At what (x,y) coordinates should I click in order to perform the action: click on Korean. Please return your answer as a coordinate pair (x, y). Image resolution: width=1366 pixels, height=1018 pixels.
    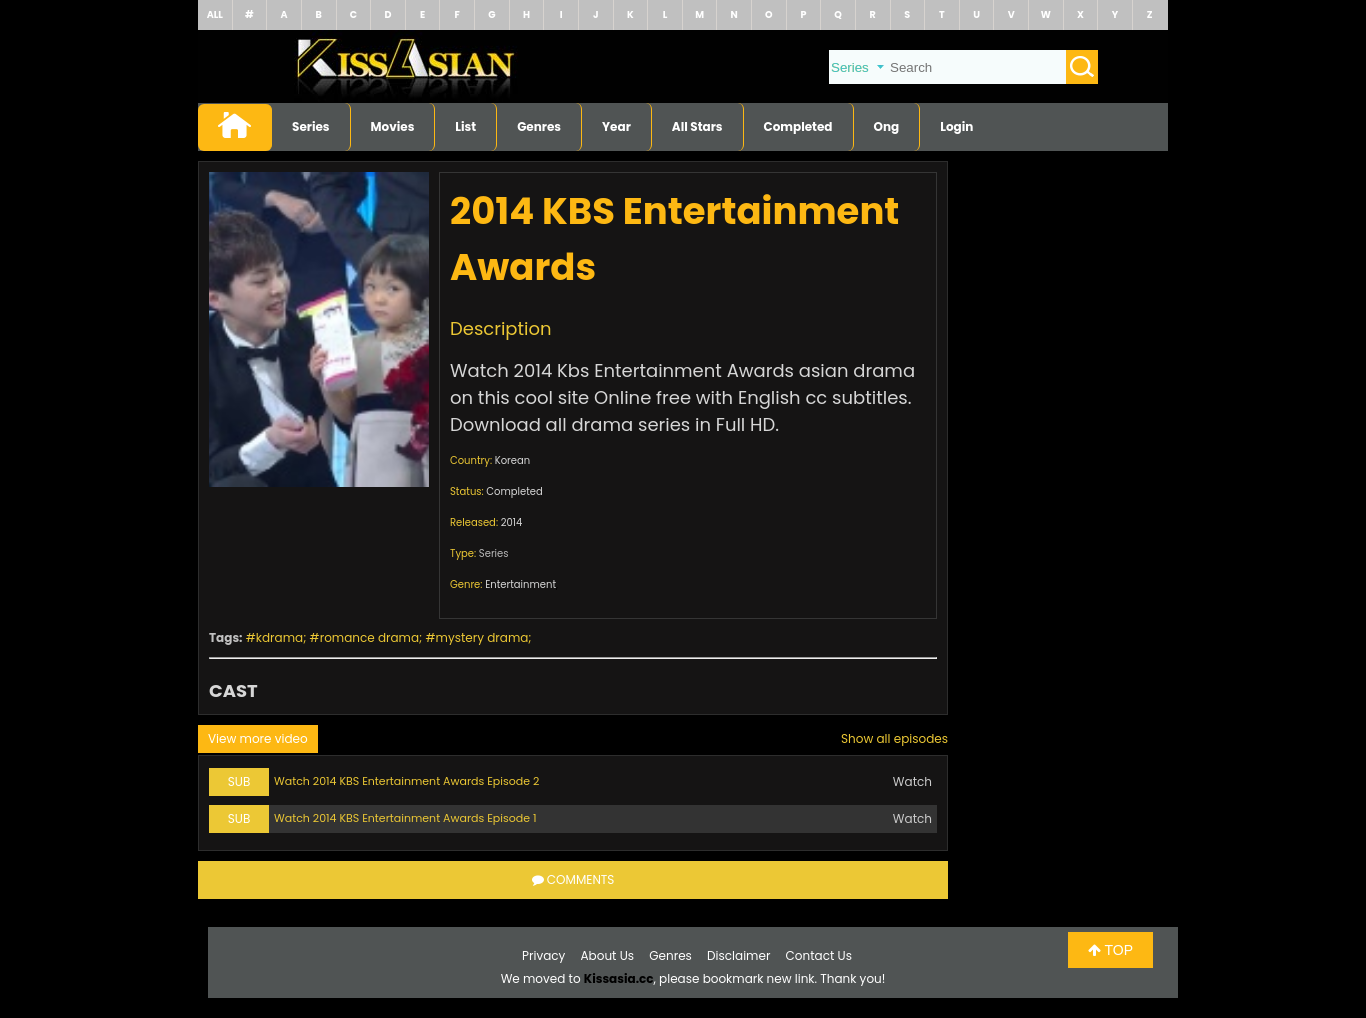
    Looking at the image, I should click on (512, 460).